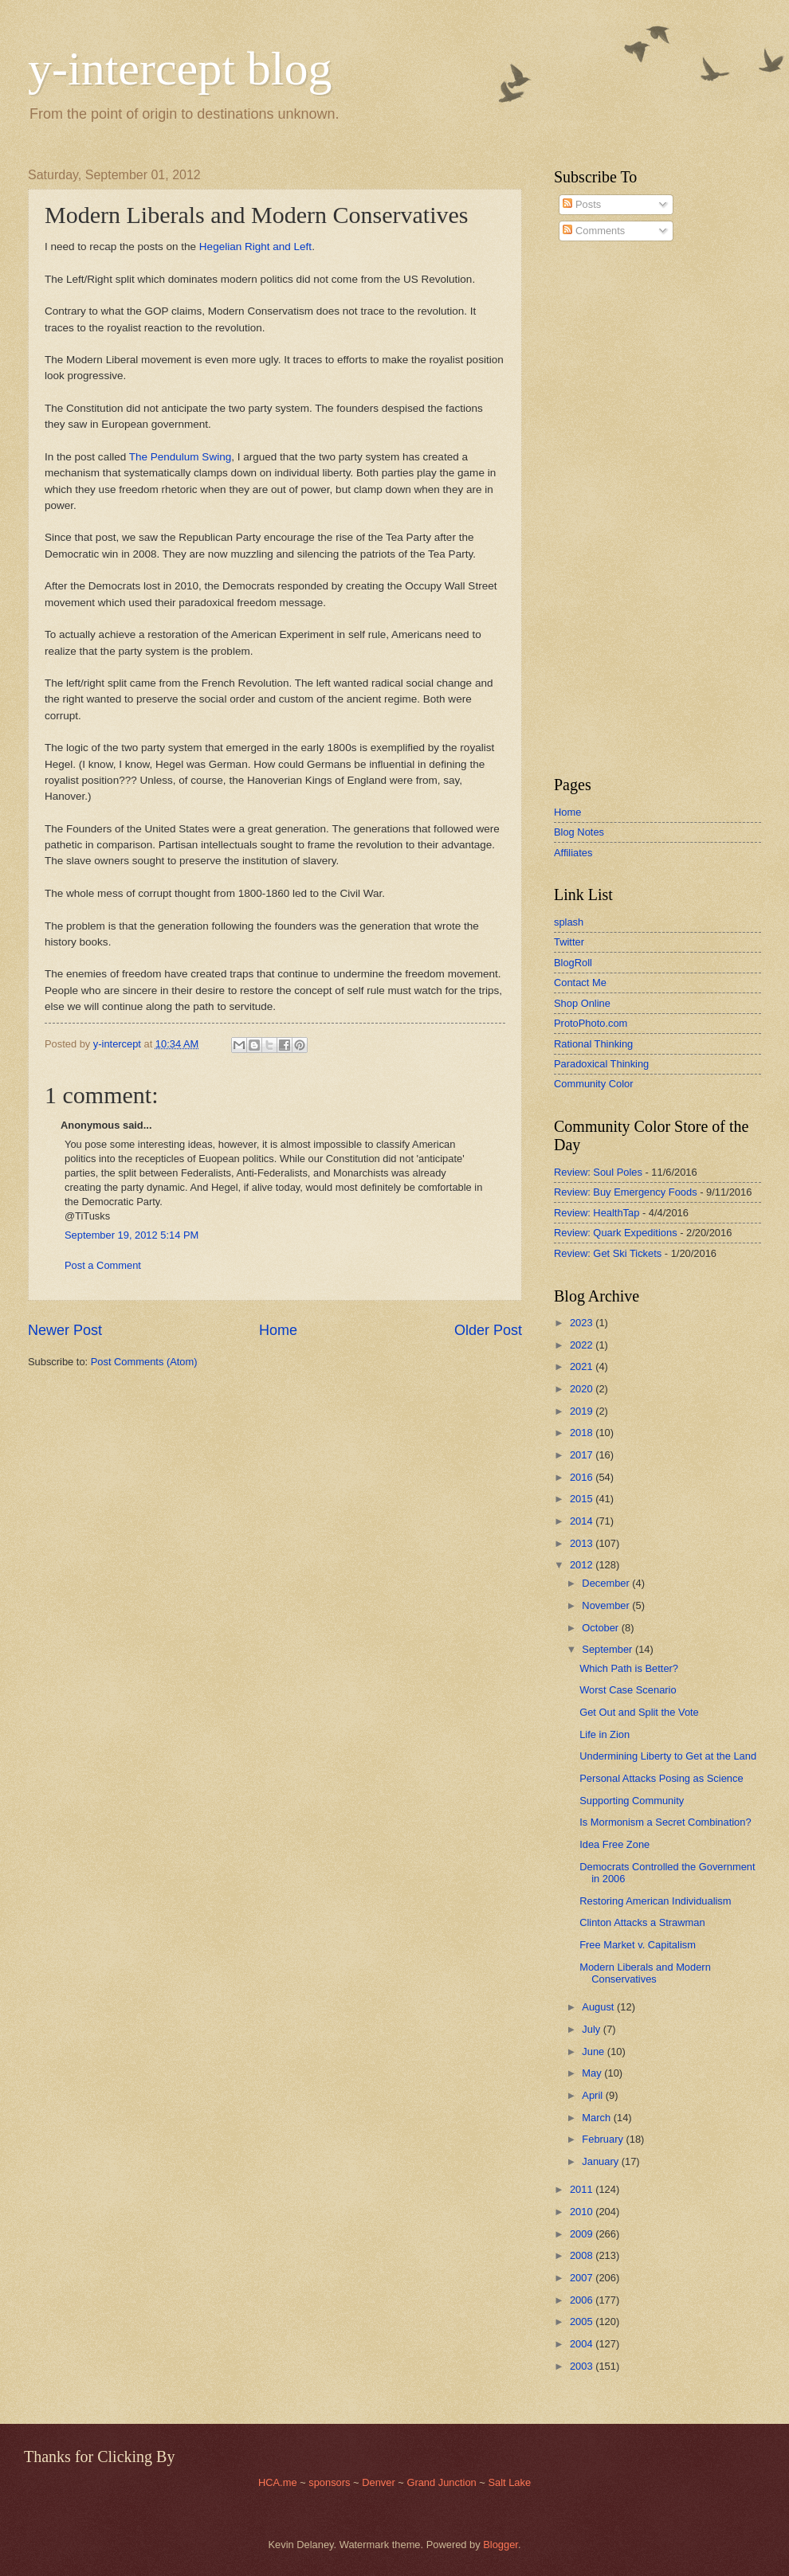  I want to click on October, so click(601, 1628).